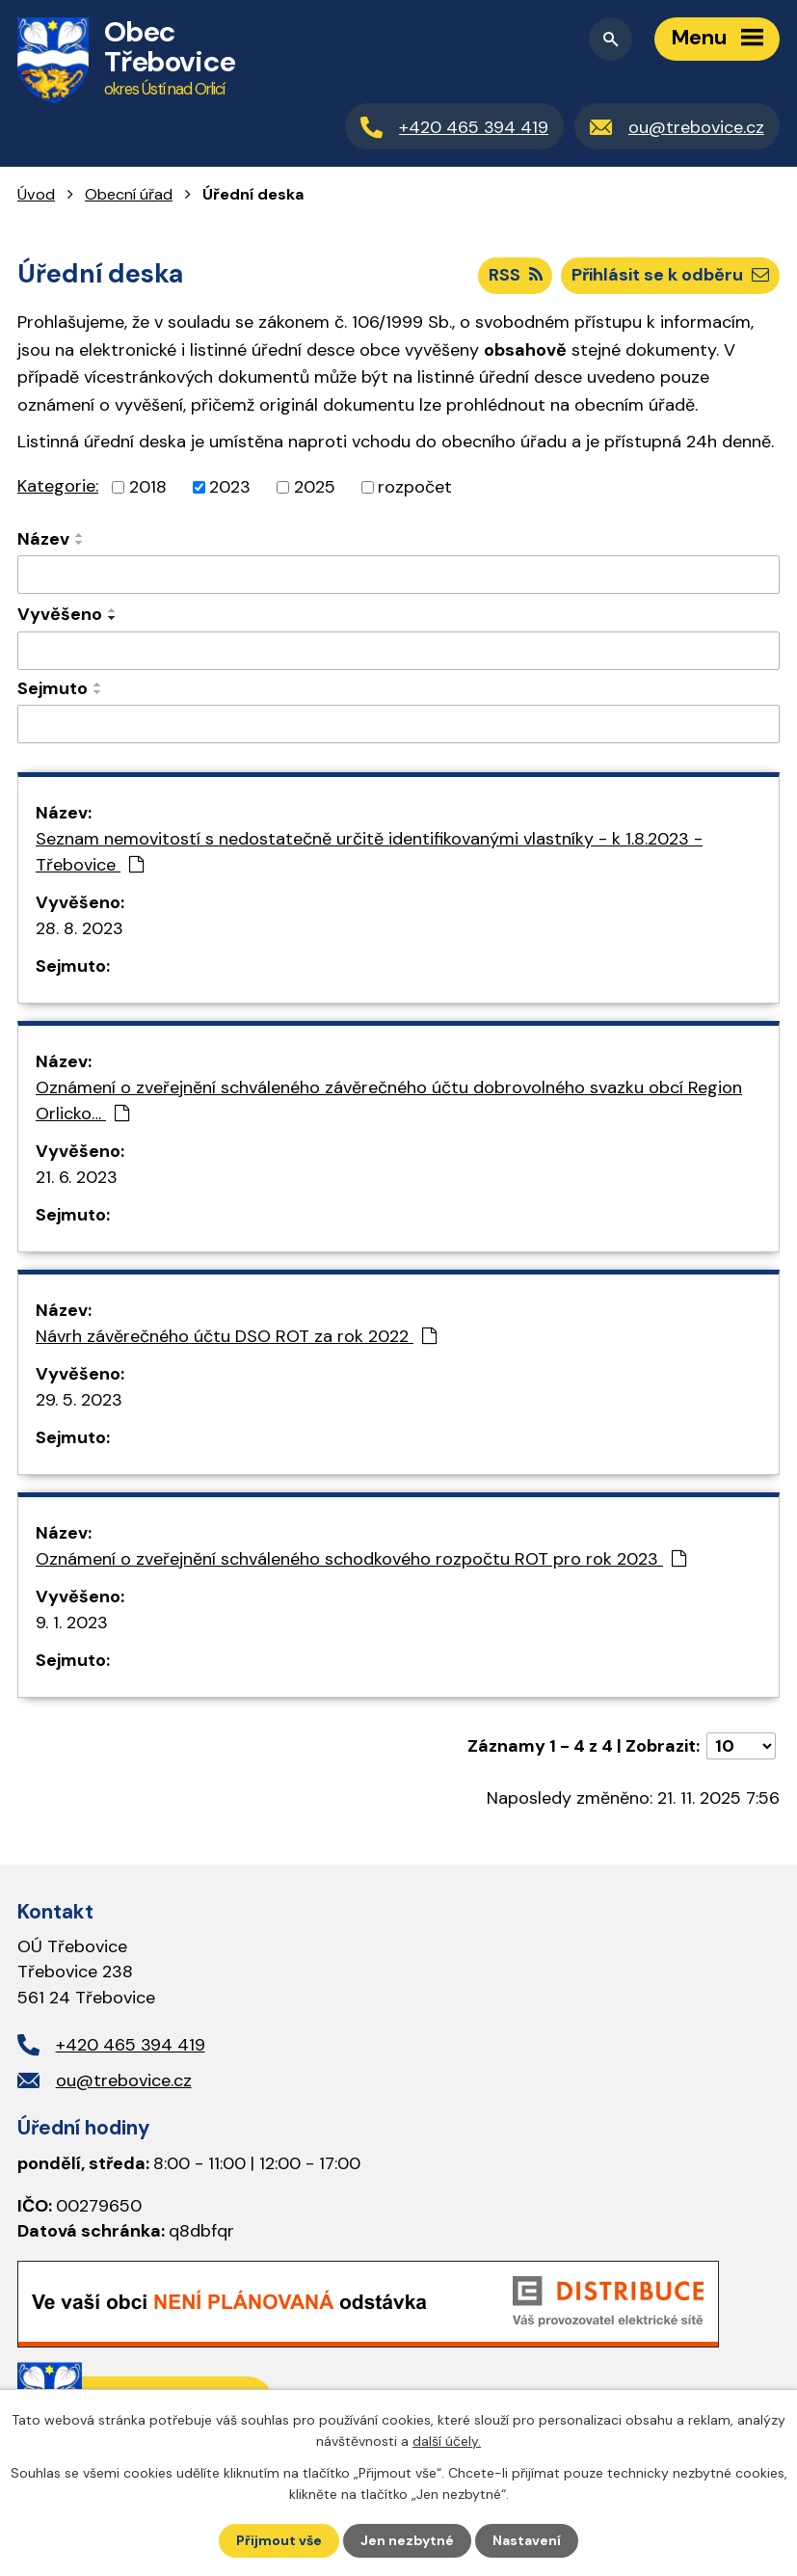 The image size is (797, 2576). Describe the element at coordinates (72, 1622) in the screenshot. I see `9. 1. 2023` at that location.